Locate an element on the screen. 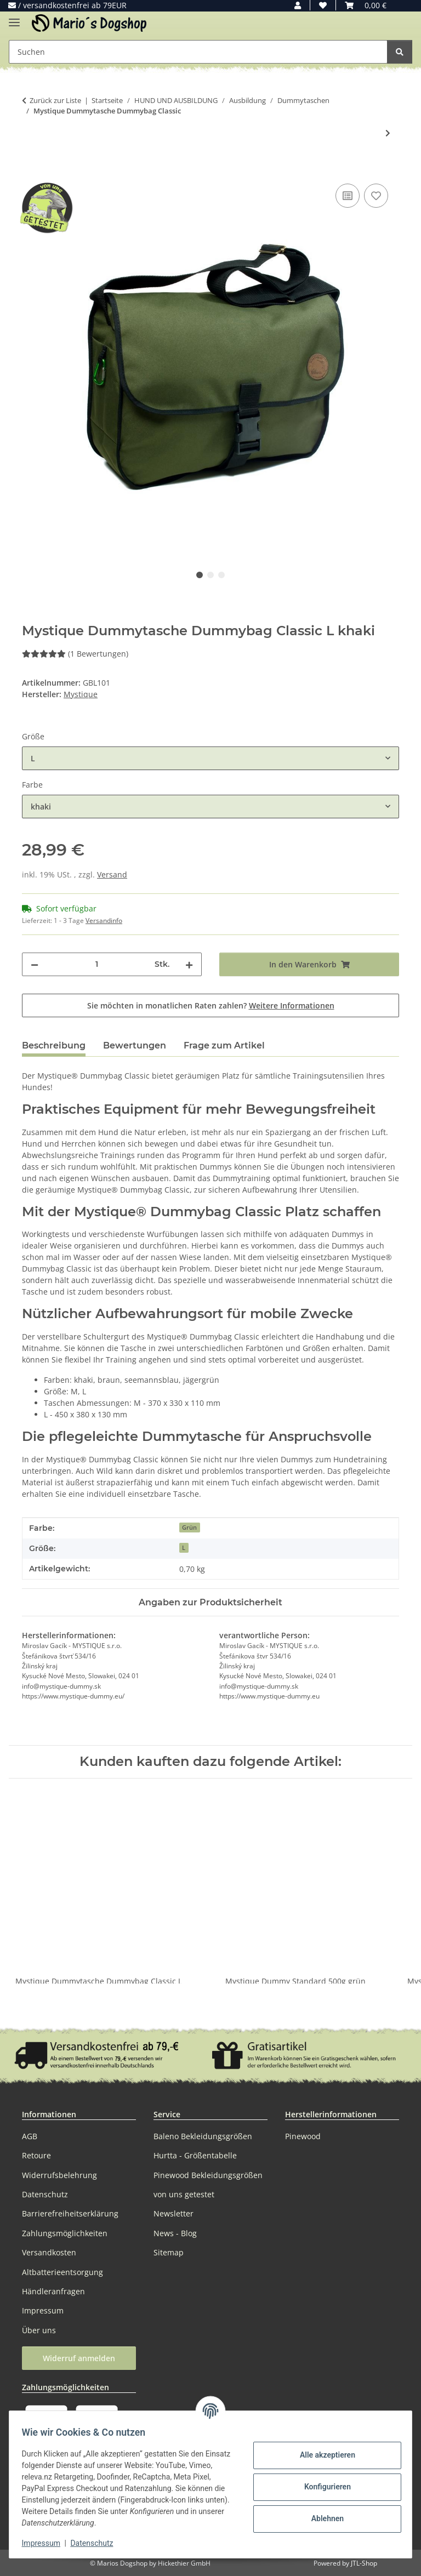 This screenshot has height=2576, width=421. [zum nächsten Artikel: Mystique Dummytasche Dummybag Profi] is located at coordinates (388, 133).